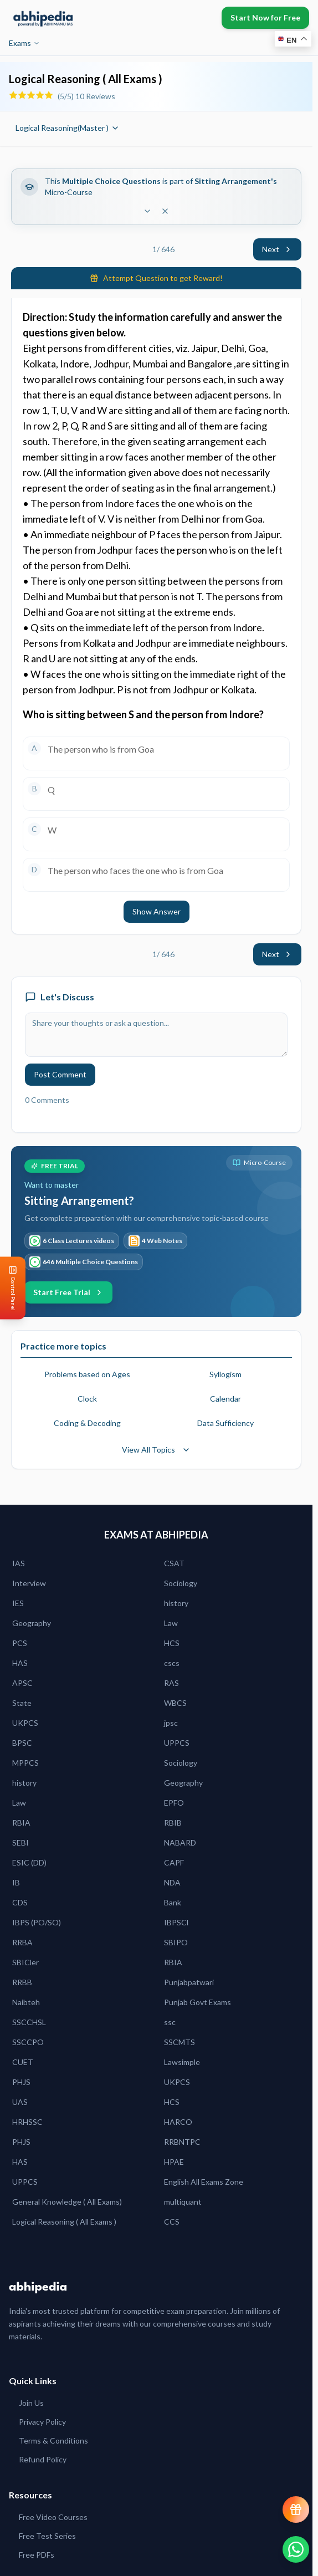 This screenshot has width=318, height=2576. I want to click on Calendar, so click(225, 1398).